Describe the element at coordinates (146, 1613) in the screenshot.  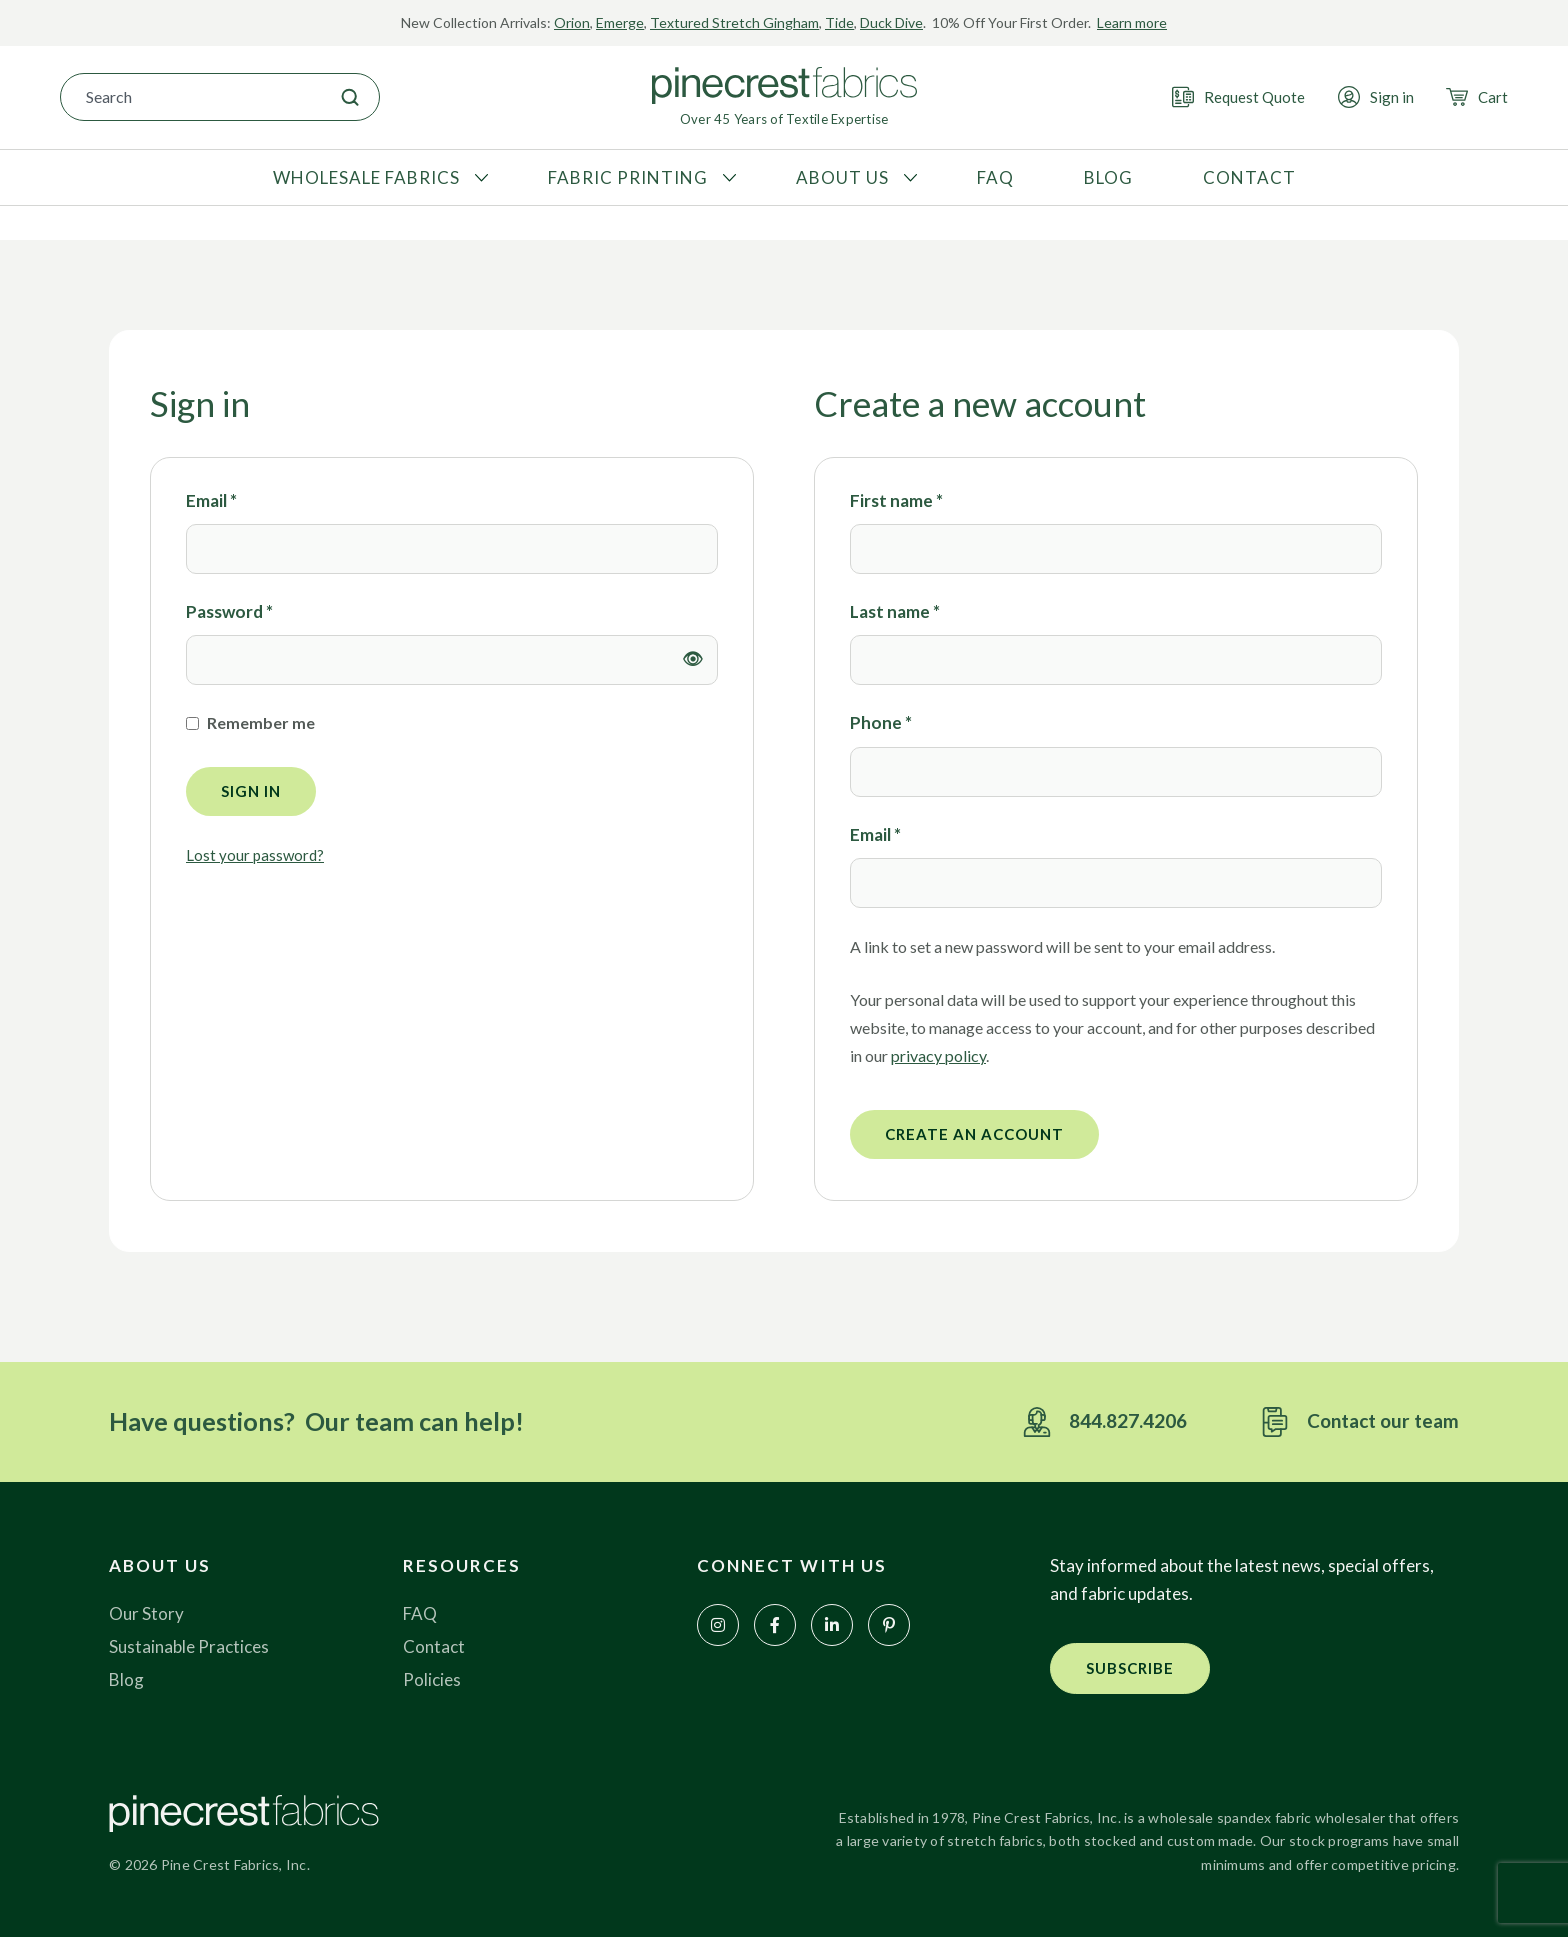
I see `Our Story` at that location.